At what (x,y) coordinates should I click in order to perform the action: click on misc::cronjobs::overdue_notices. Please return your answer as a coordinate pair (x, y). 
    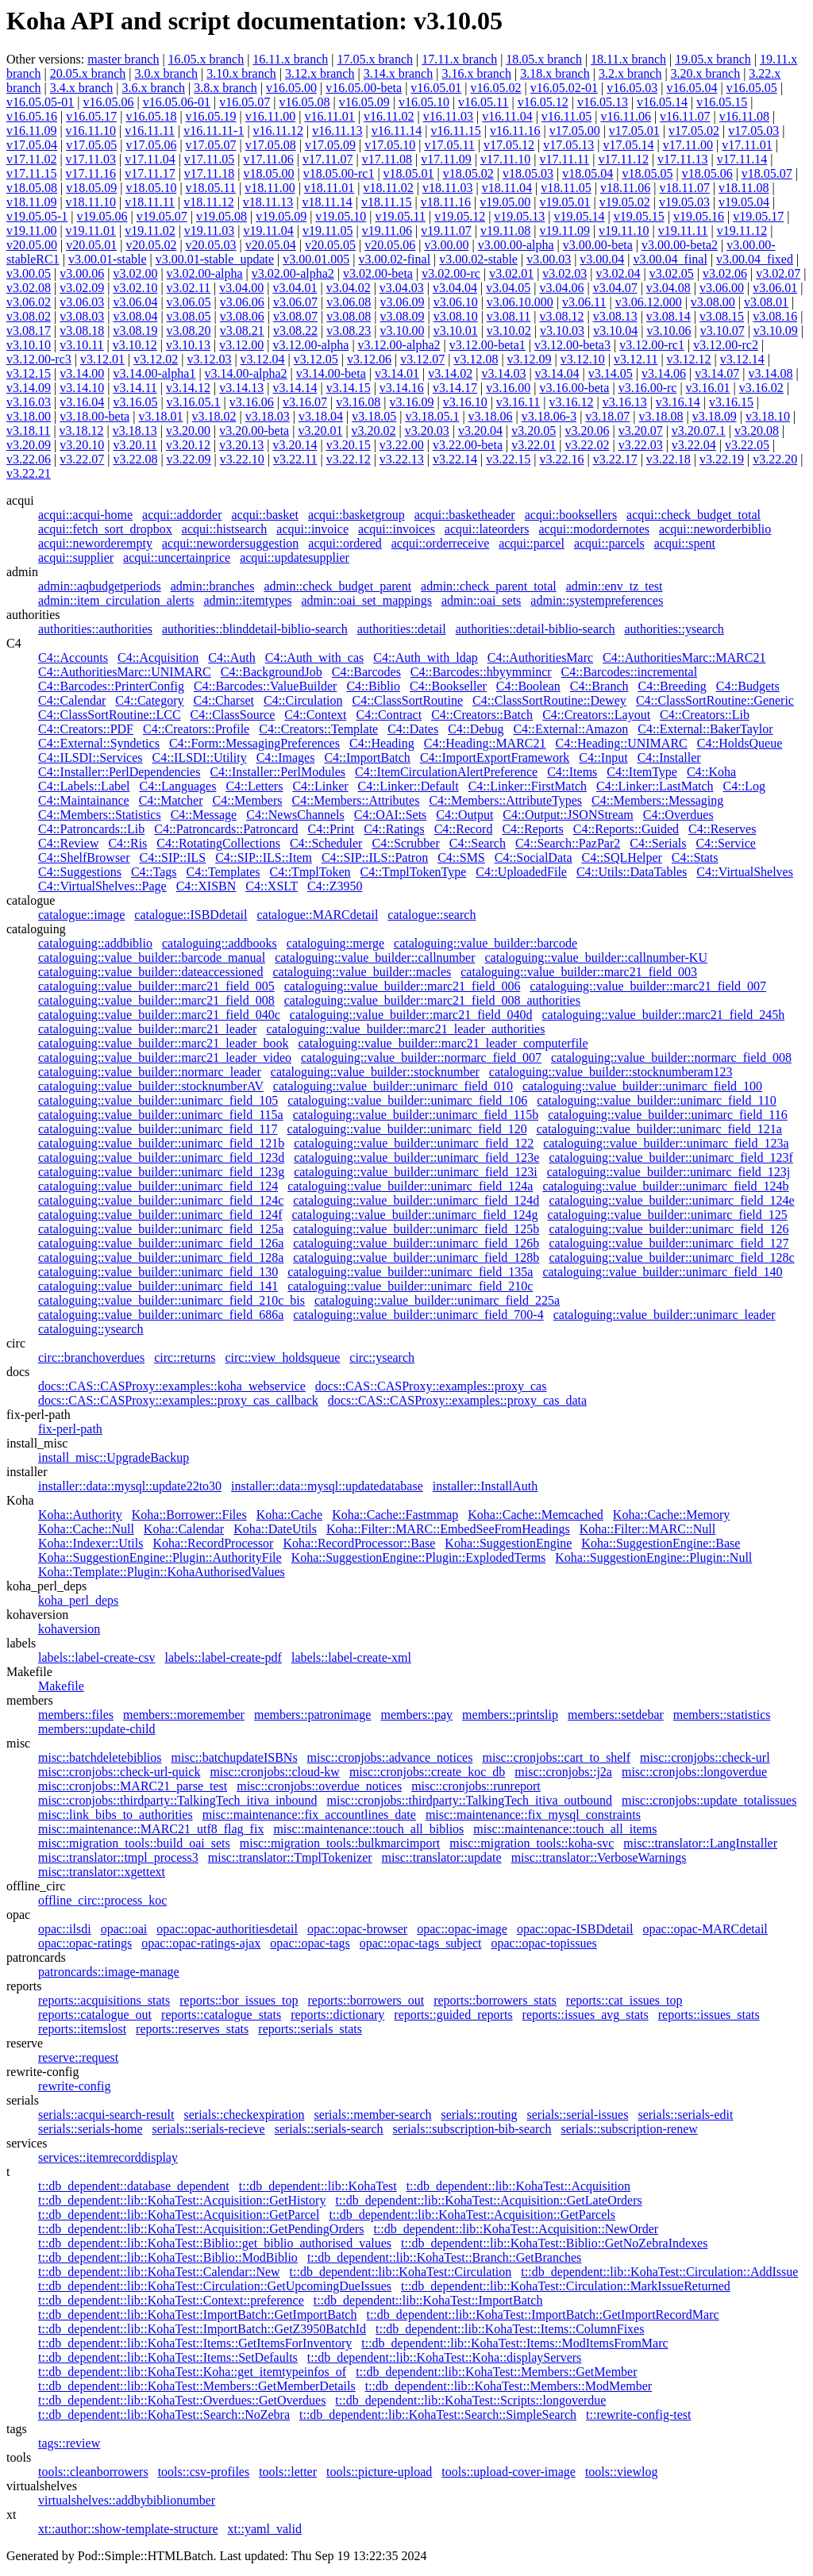
    Looking at the image, I should click on (319, 1786).